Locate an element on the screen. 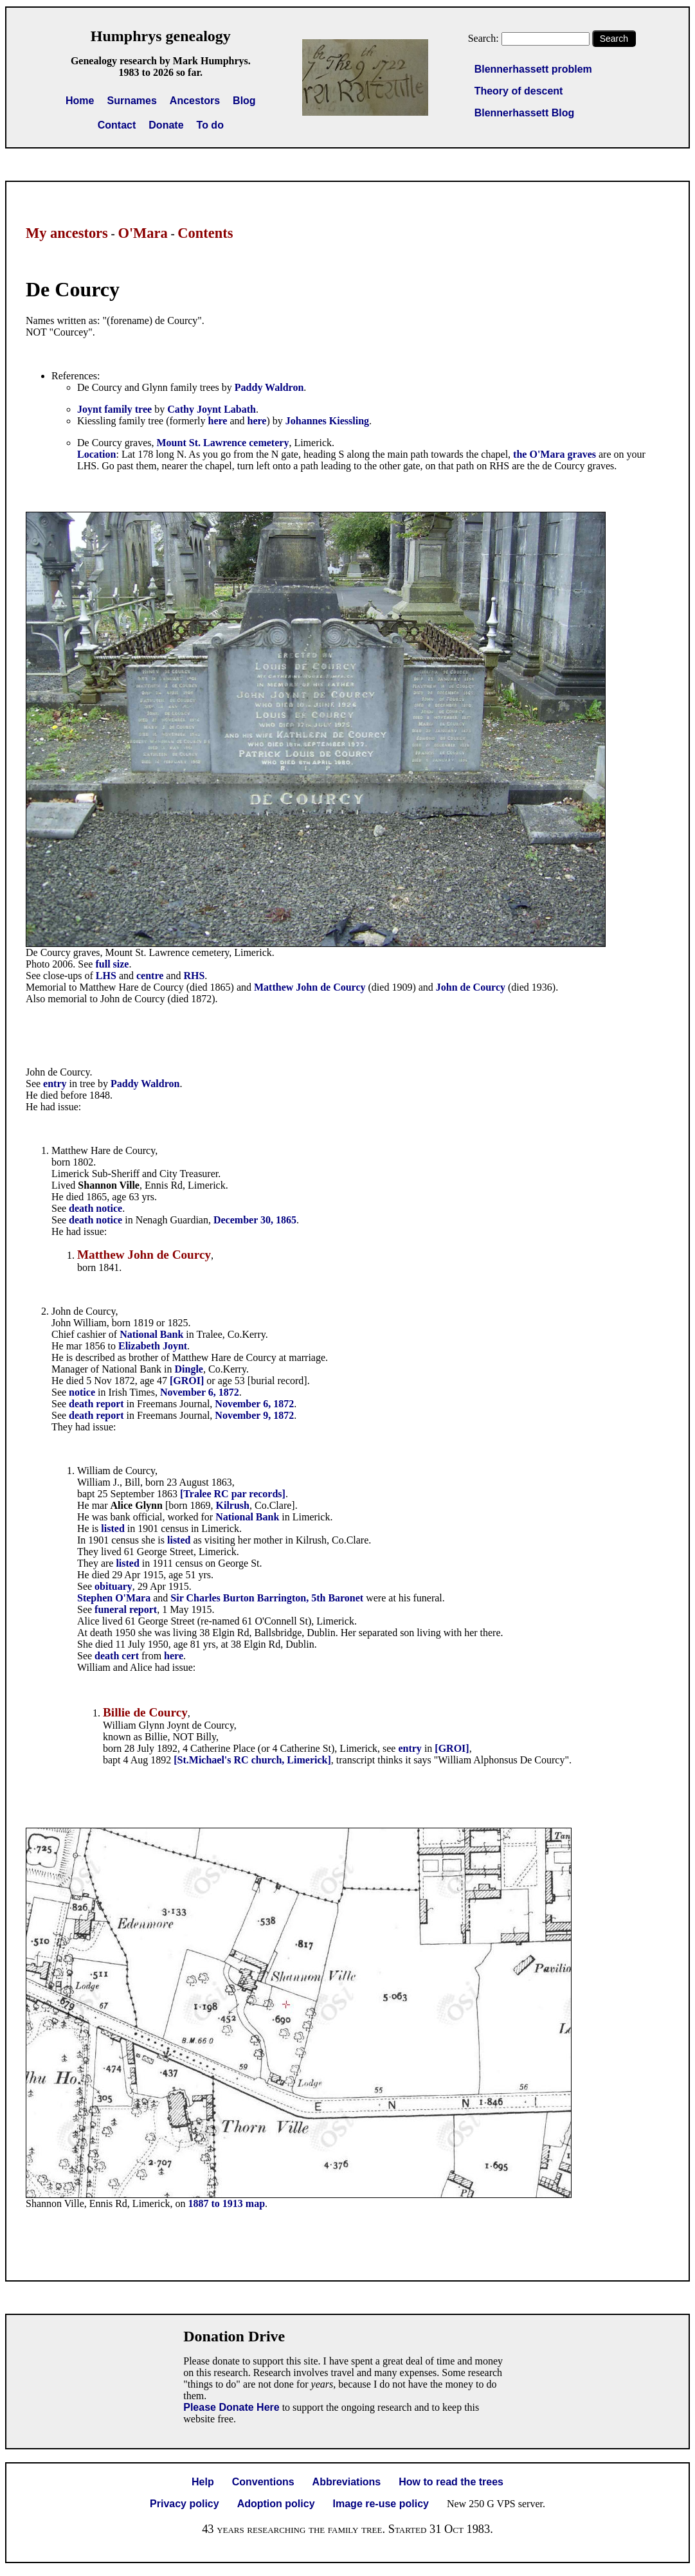  Dingle is located at coordinates (189, 1369).